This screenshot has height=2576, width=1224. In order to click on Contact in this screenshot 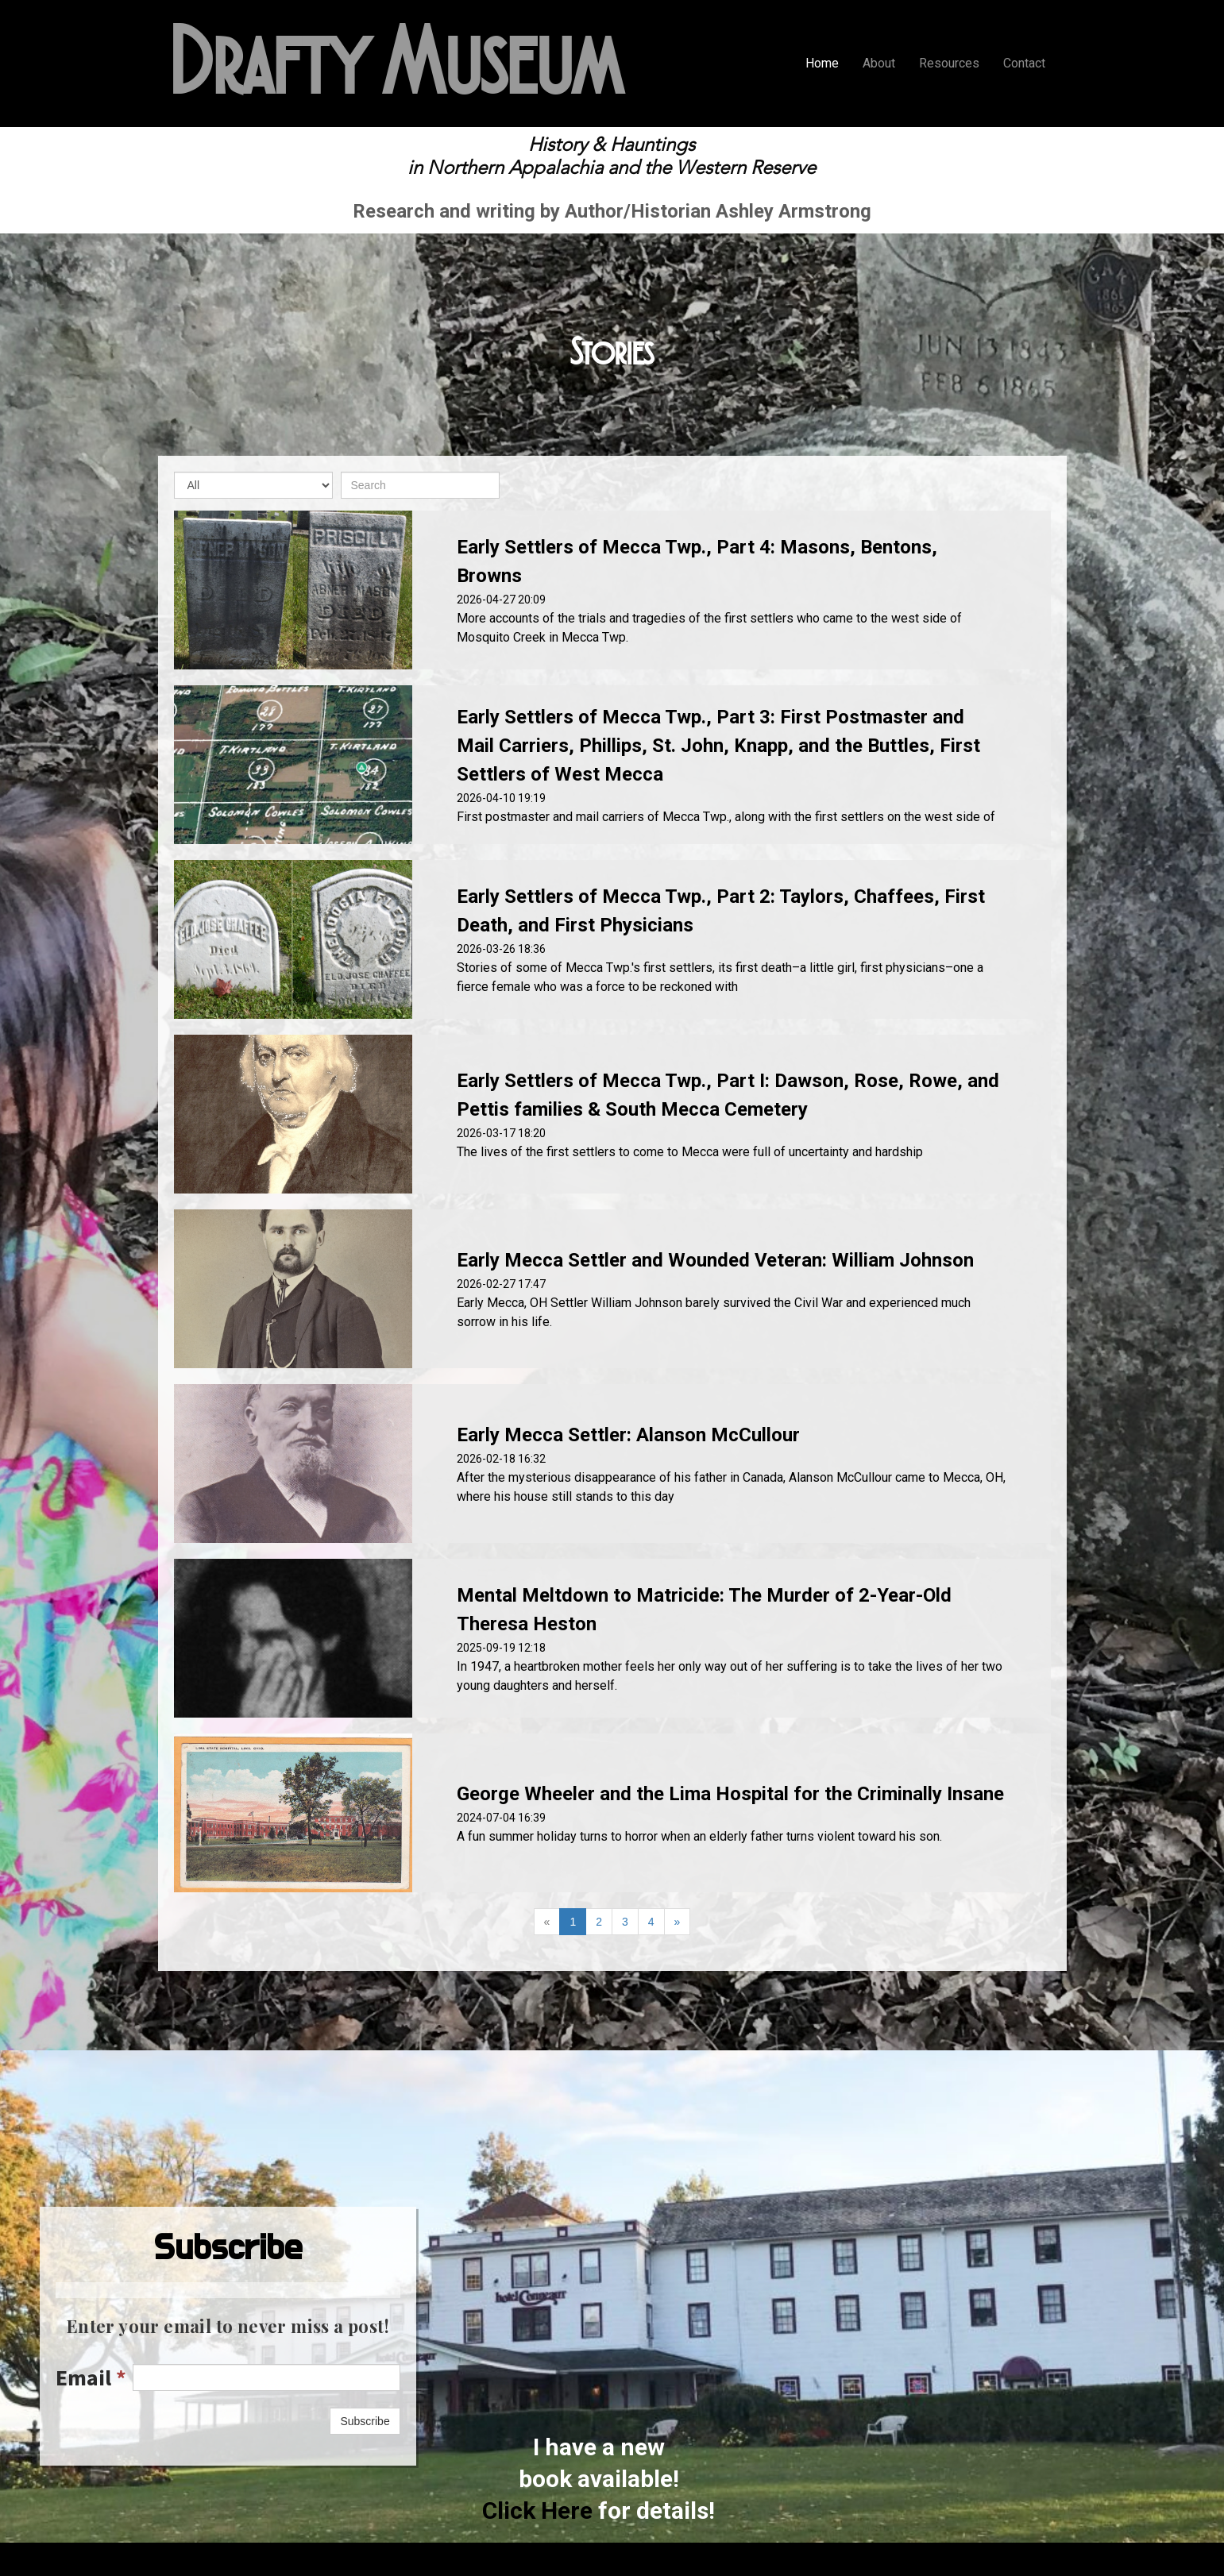, I will do `click(1024, 63)`.